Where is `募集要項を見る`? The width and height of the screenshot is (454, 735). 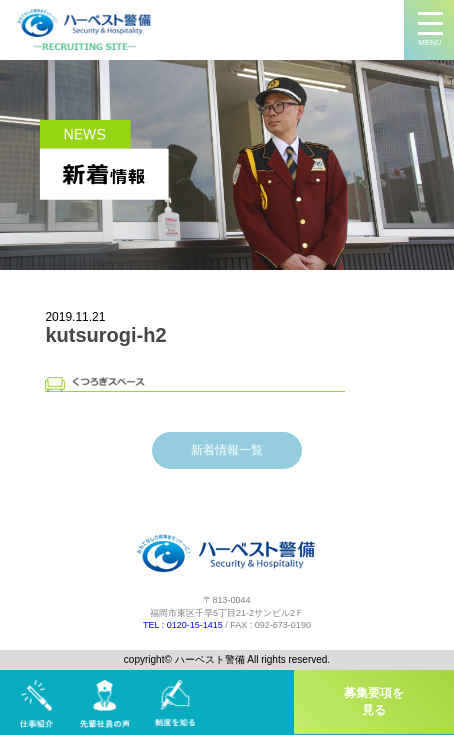
募集要項を見る is located at coordinates (374, 701).